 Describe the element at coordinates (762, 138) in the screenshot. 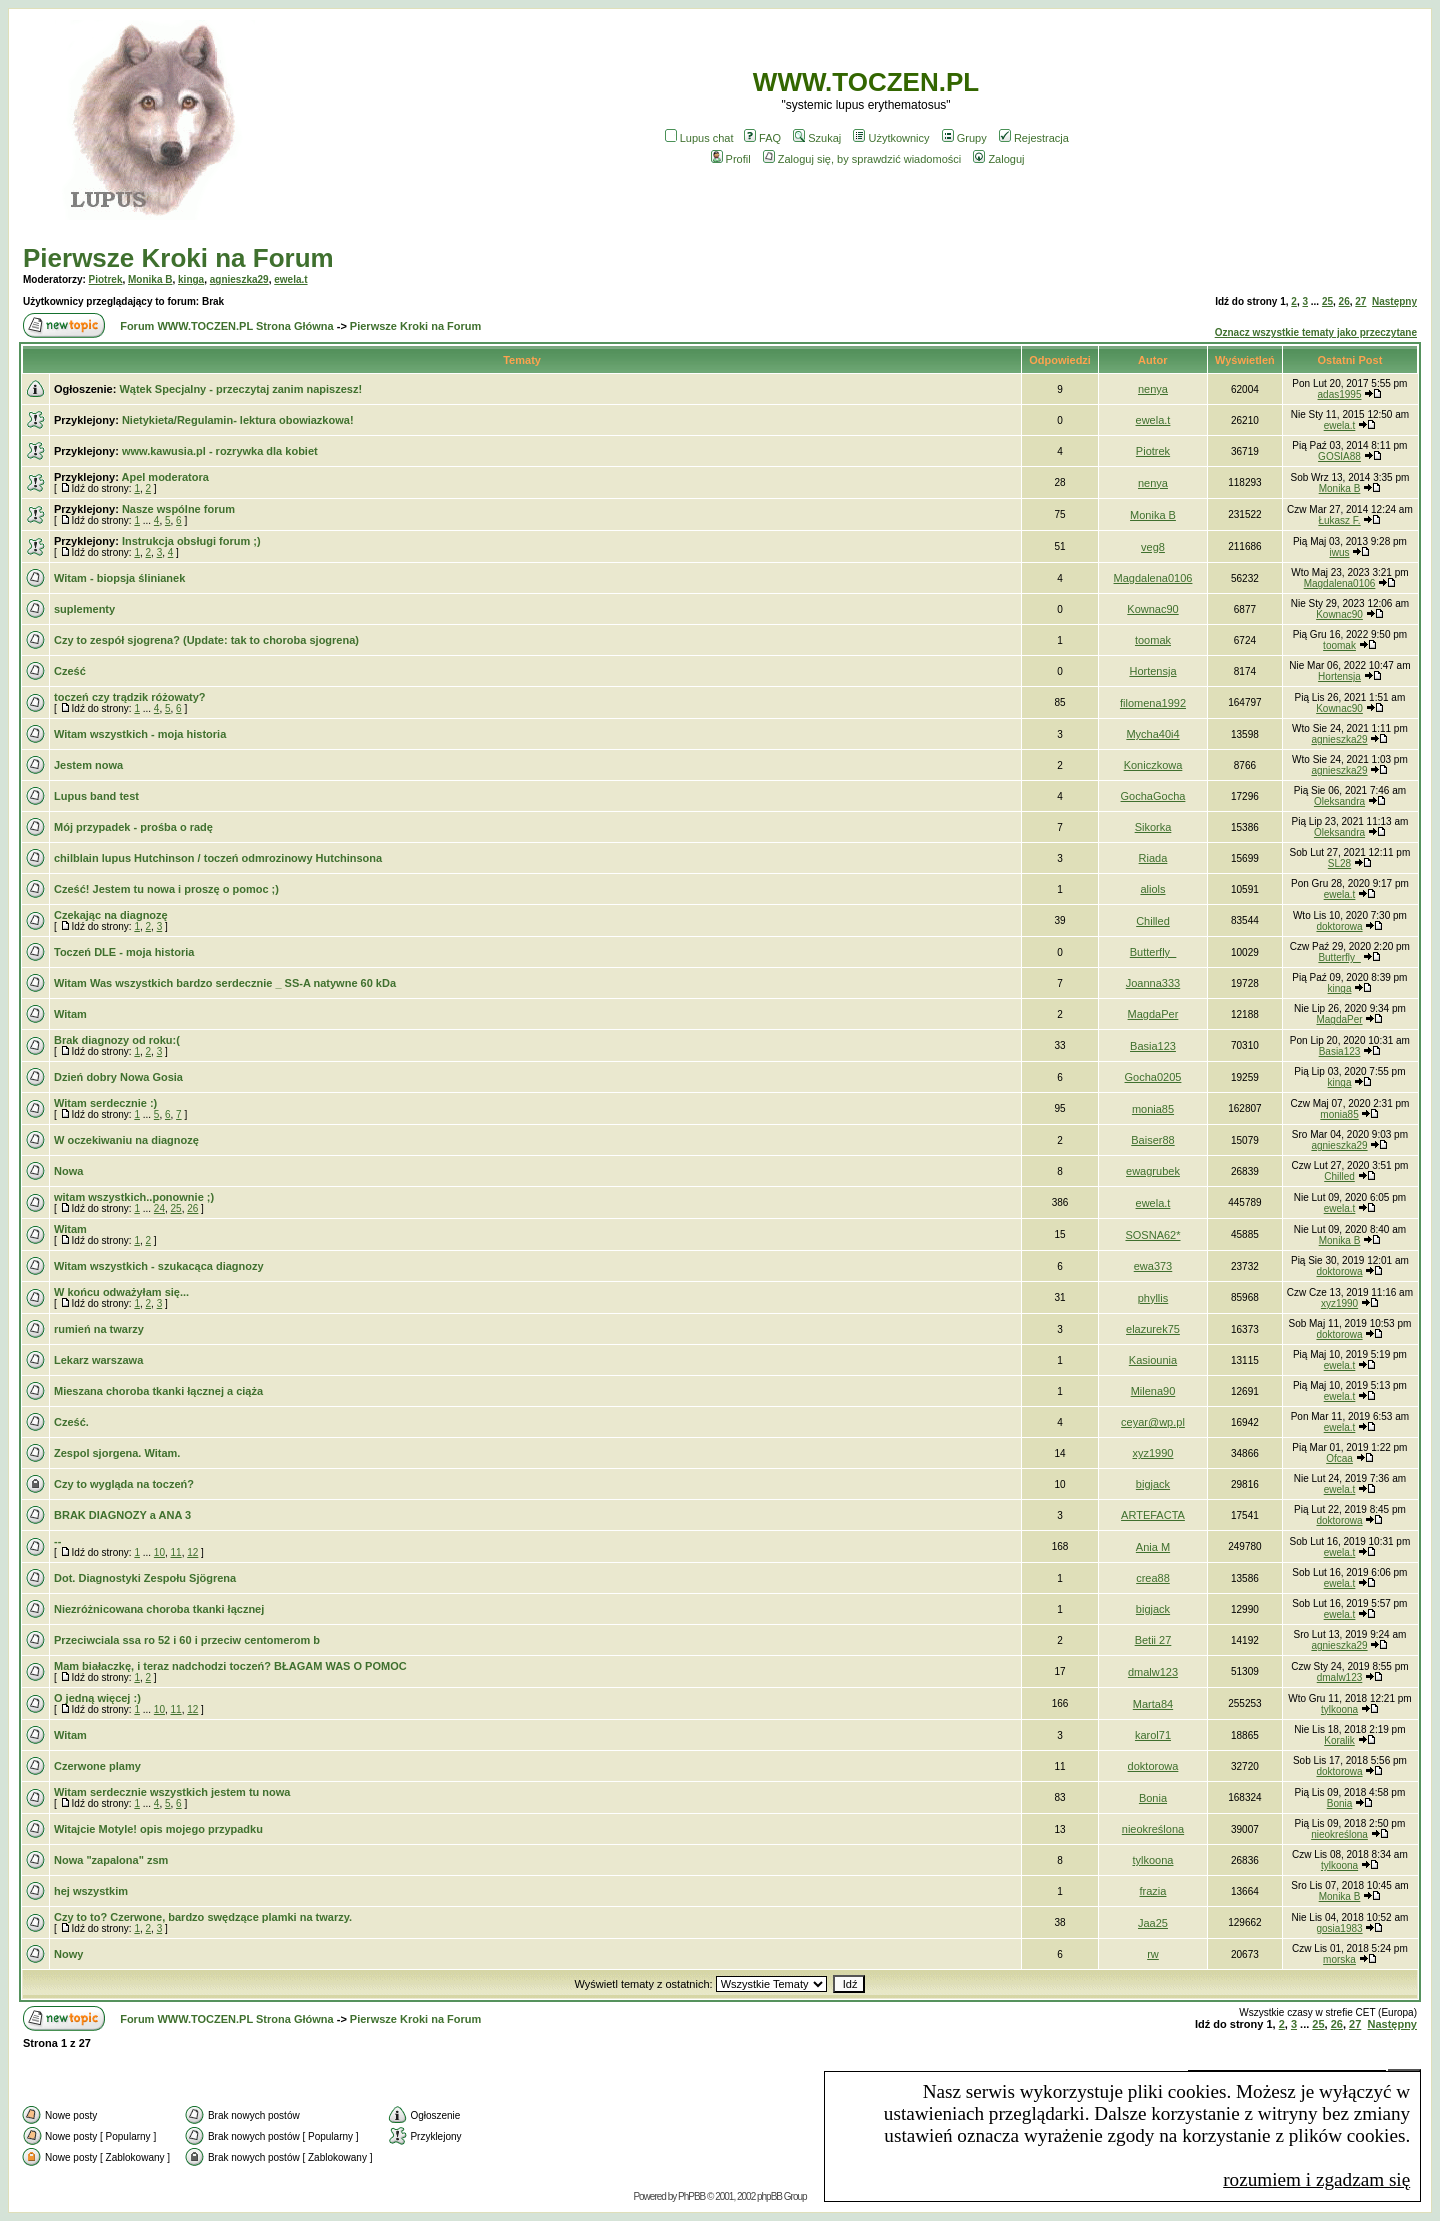

I see `FAQ` at that location.